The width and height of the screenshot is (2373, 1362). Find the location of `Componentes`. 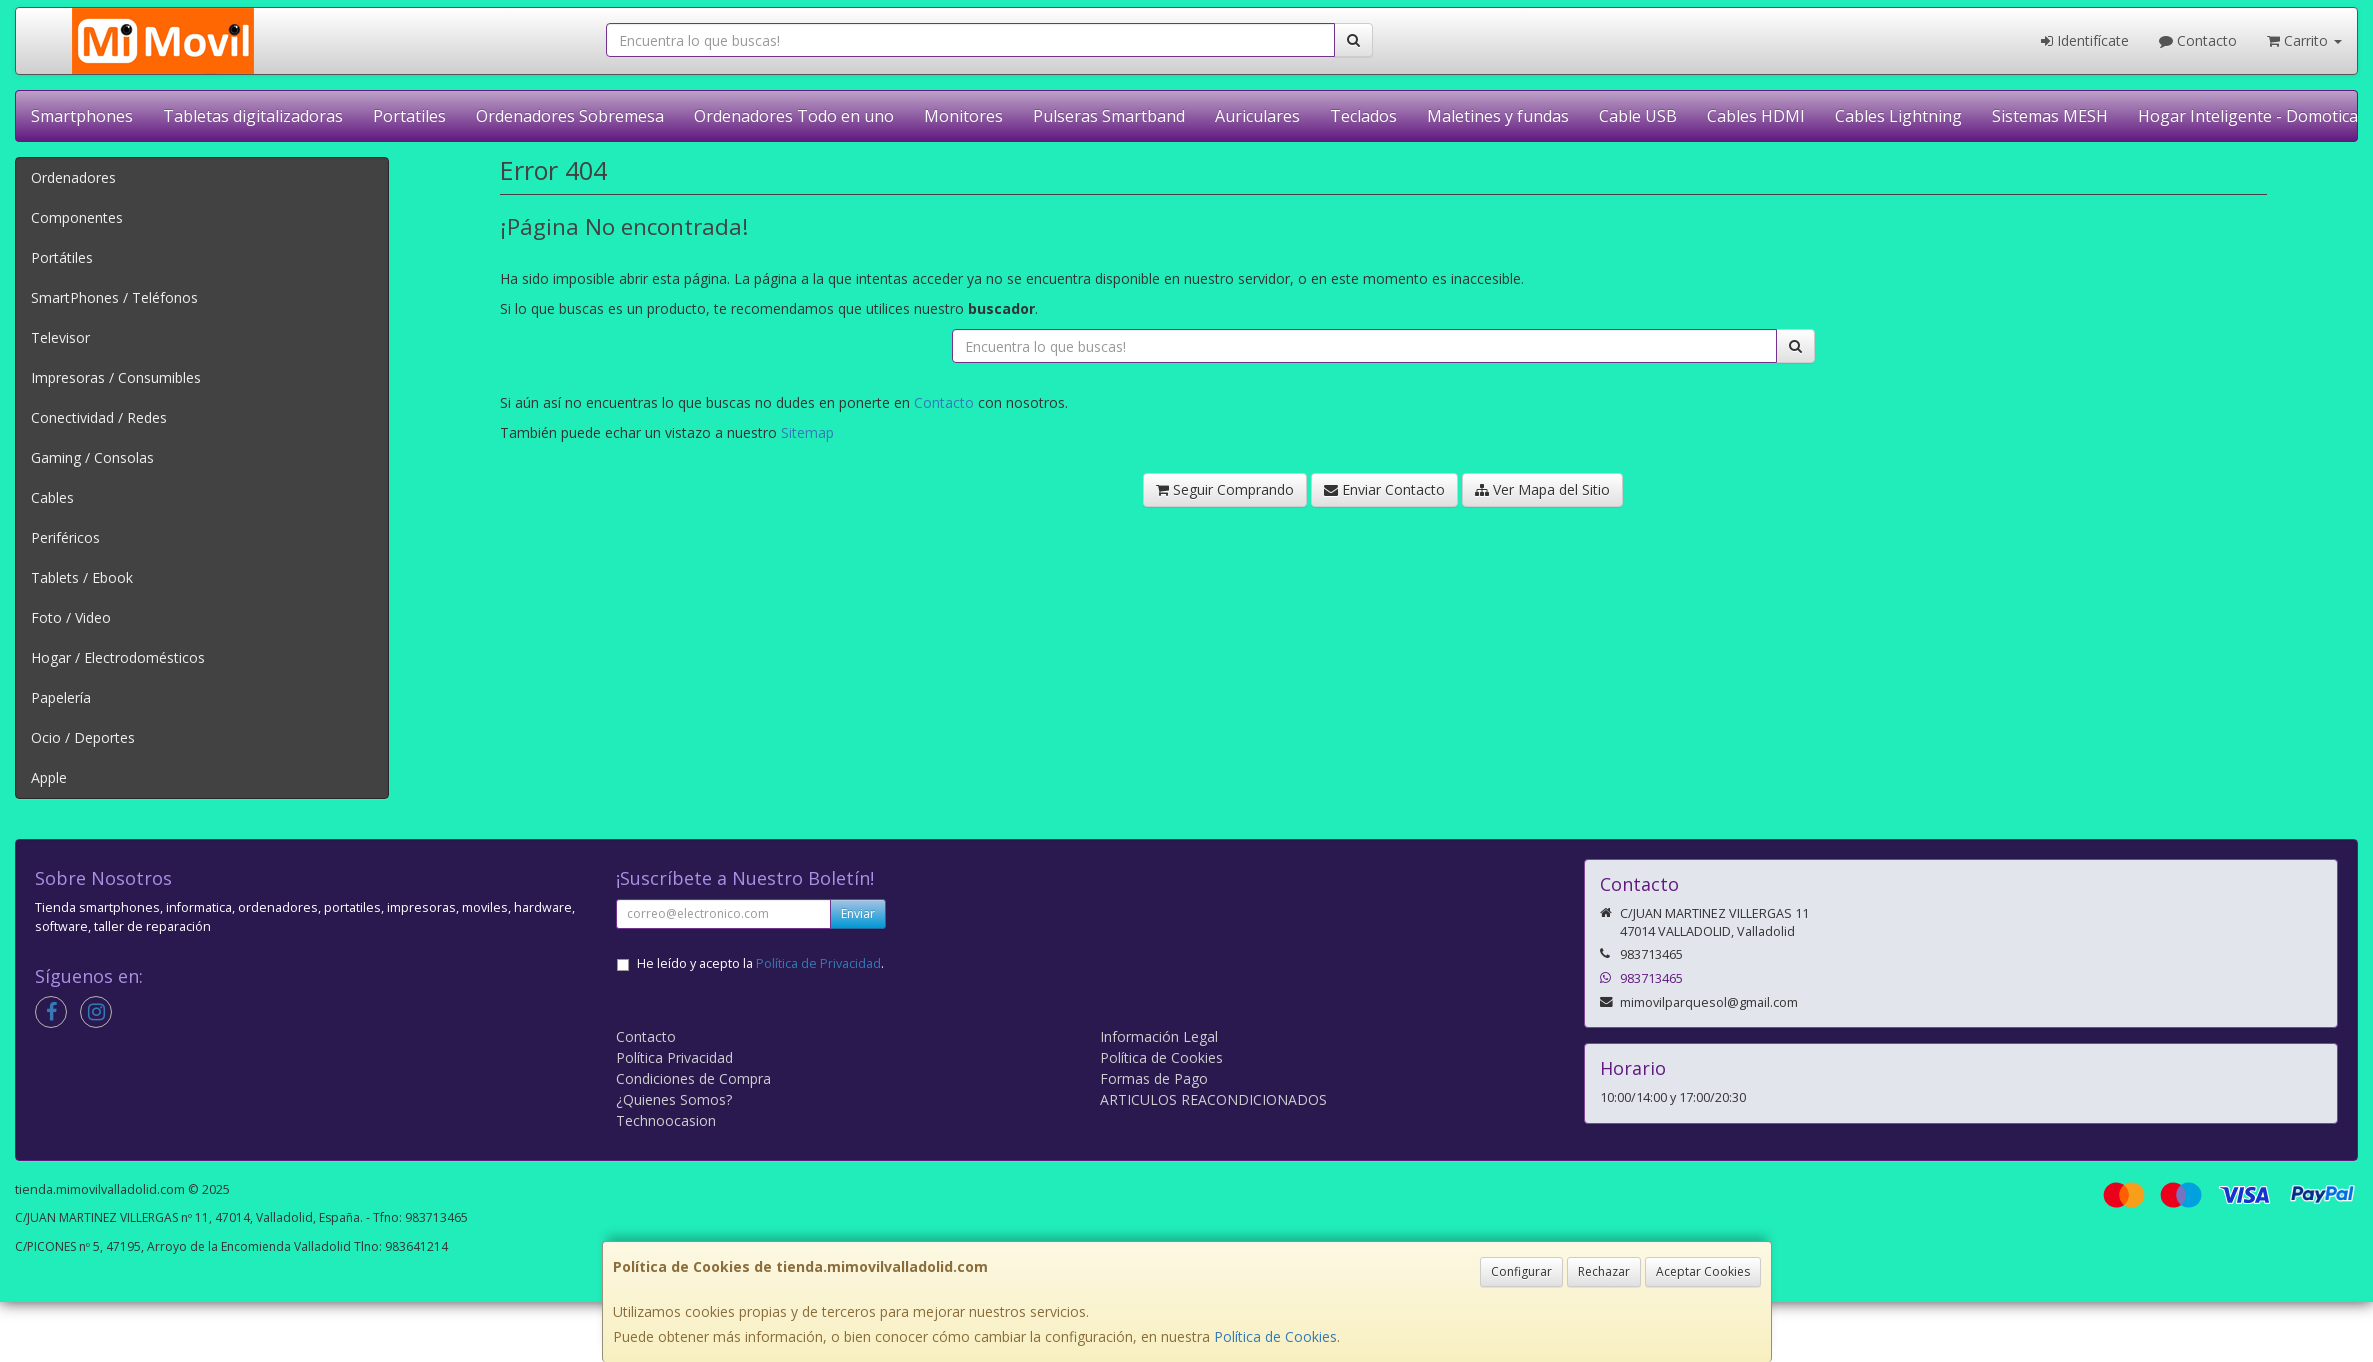

Componentes is located at coordinates (77, 217).